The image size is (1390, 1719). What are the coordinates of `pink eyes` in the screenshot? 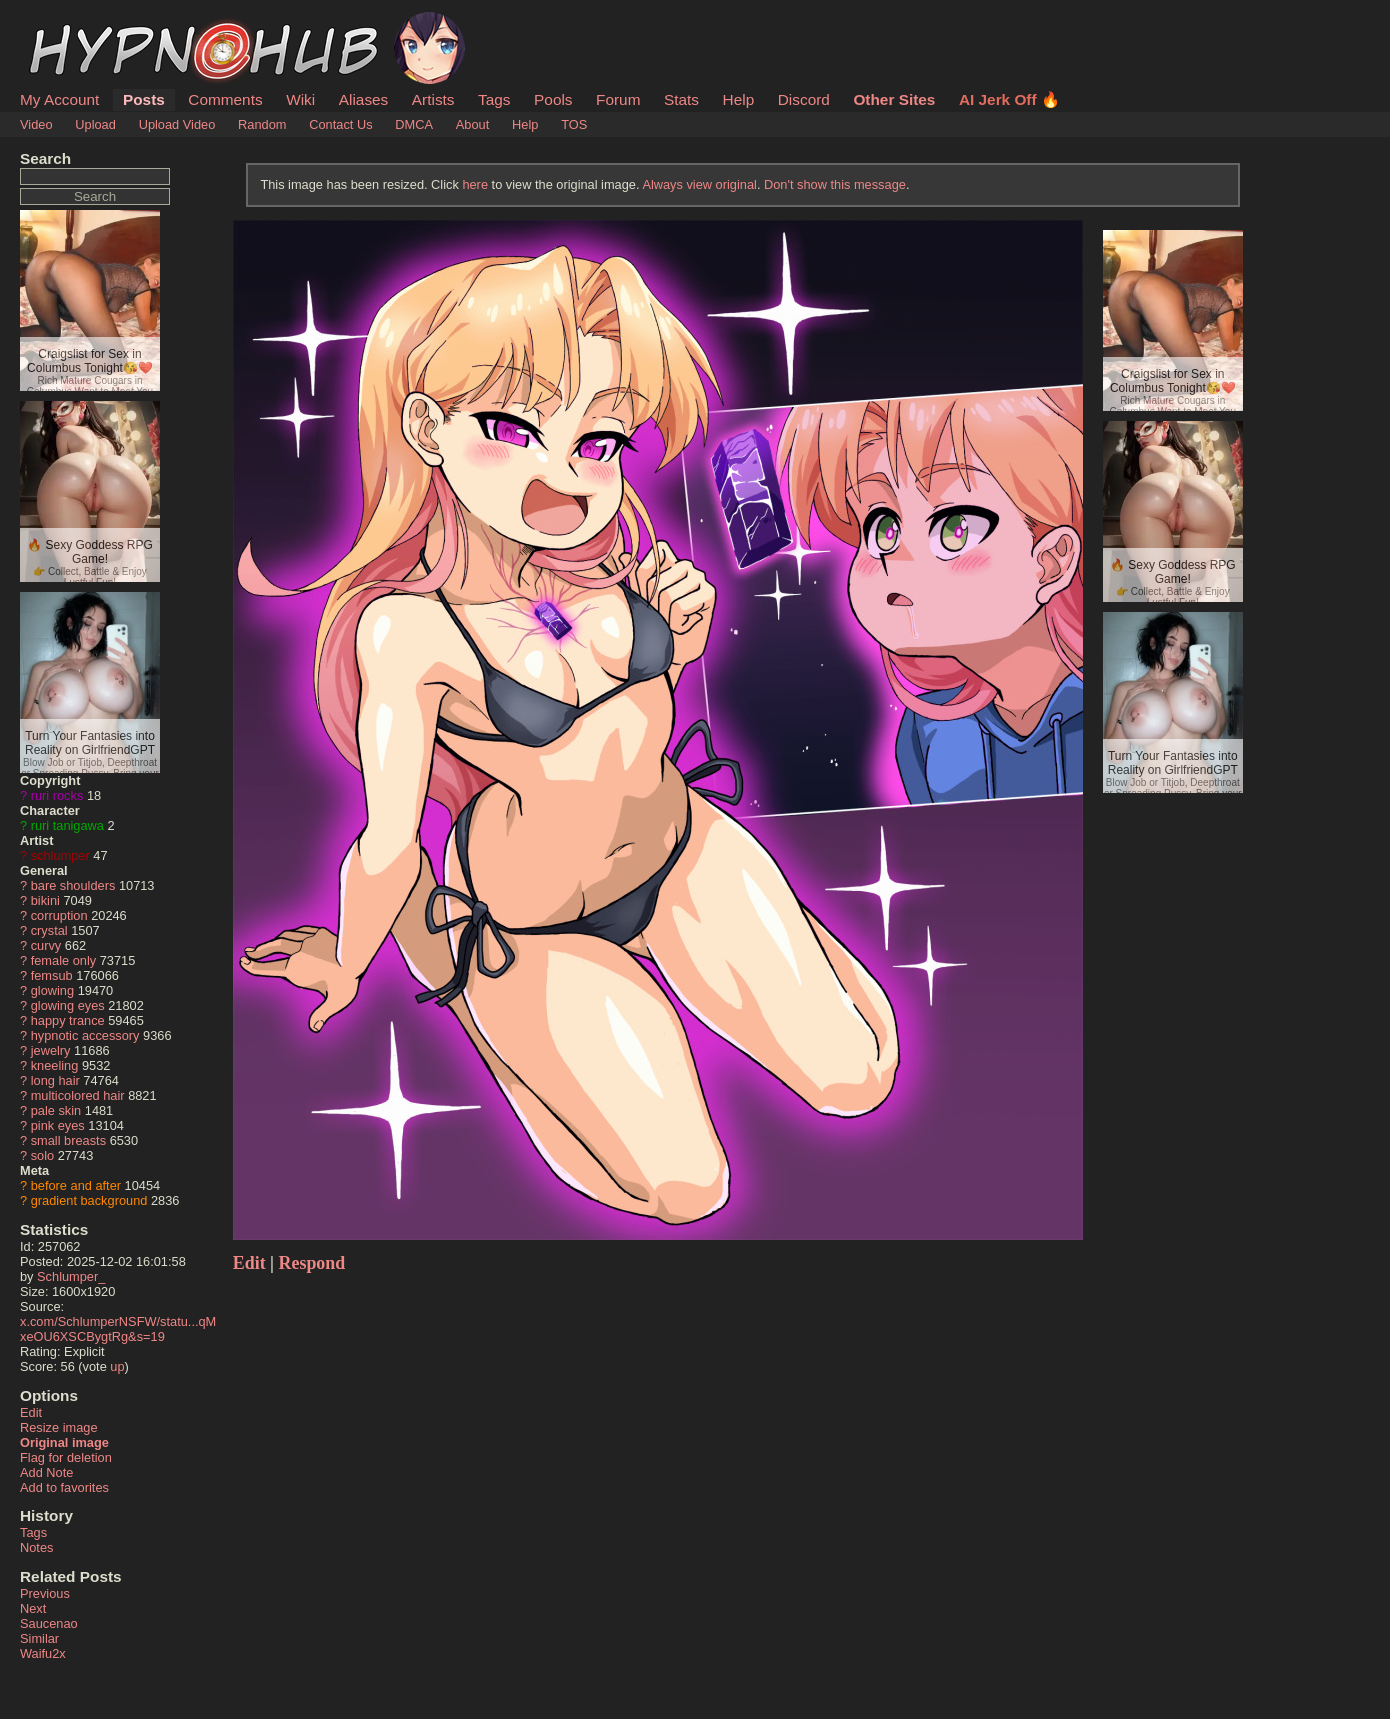 It's located at (58, 1125).